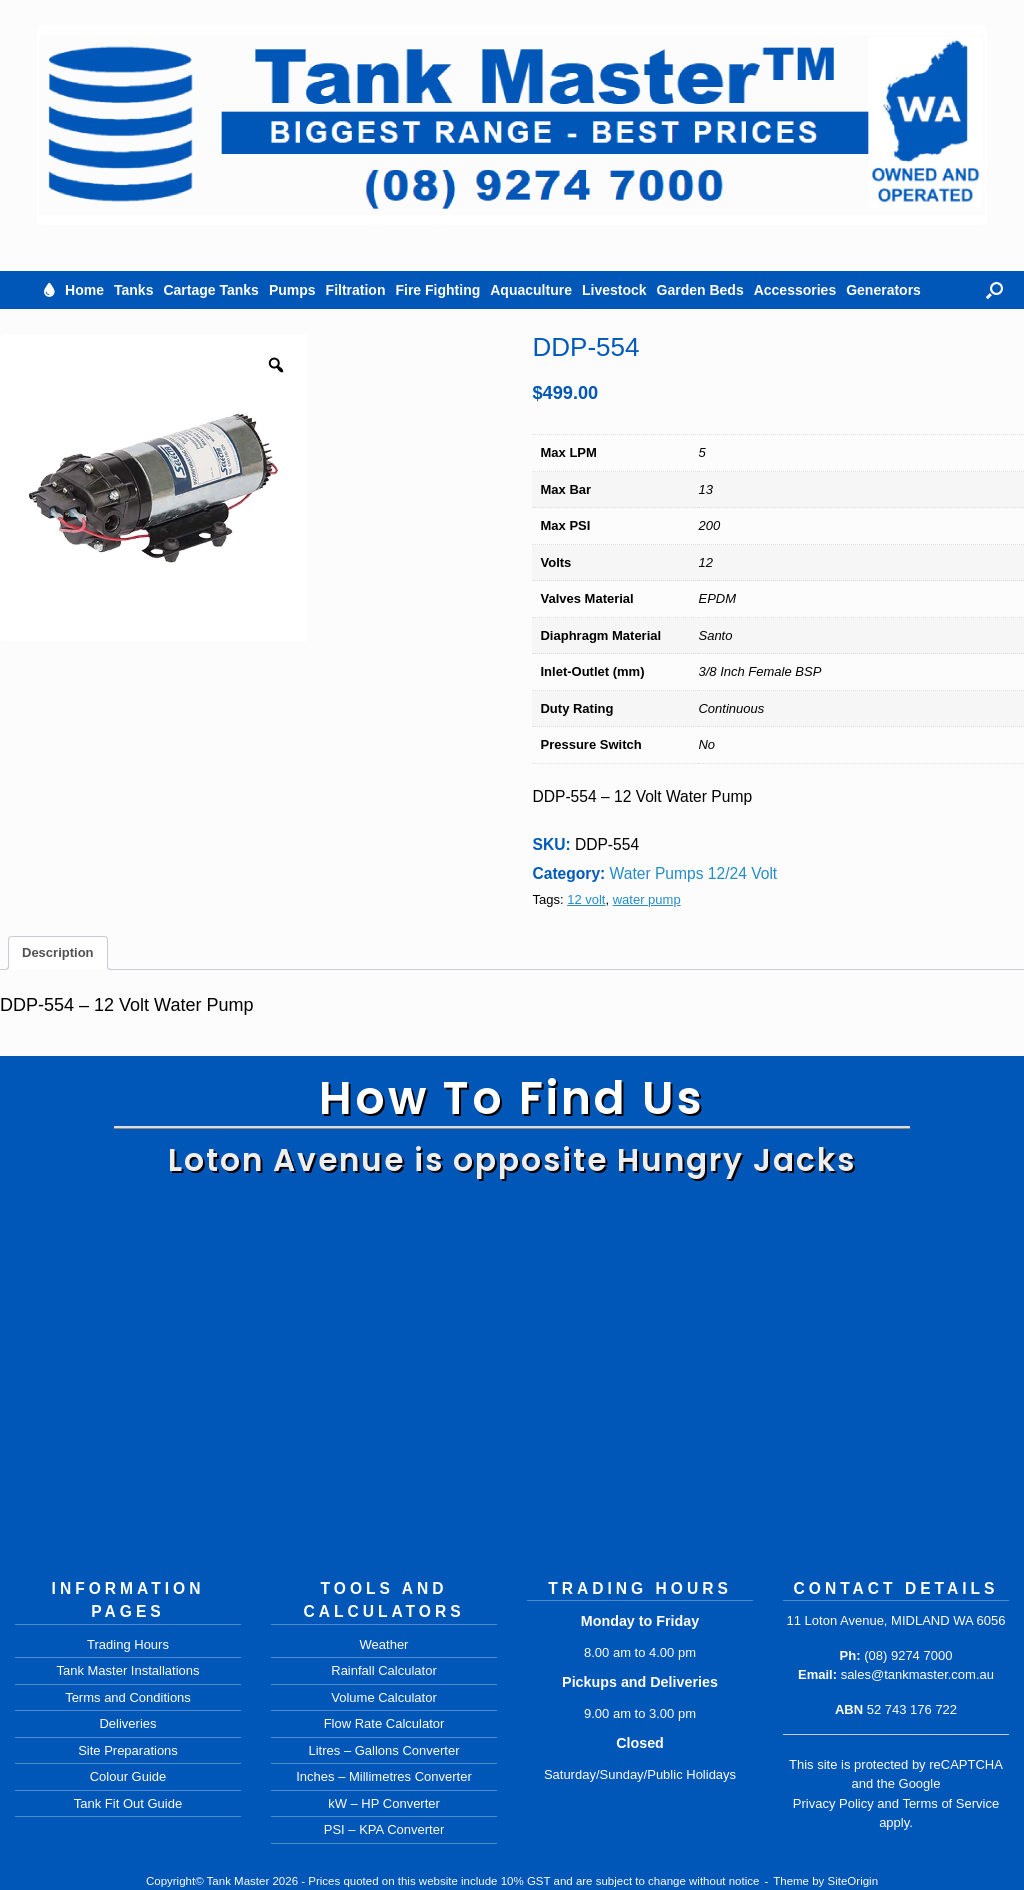  Describe the element at coordinates (531, 290) in the screenshot. I see `Aquaculture` at that location.